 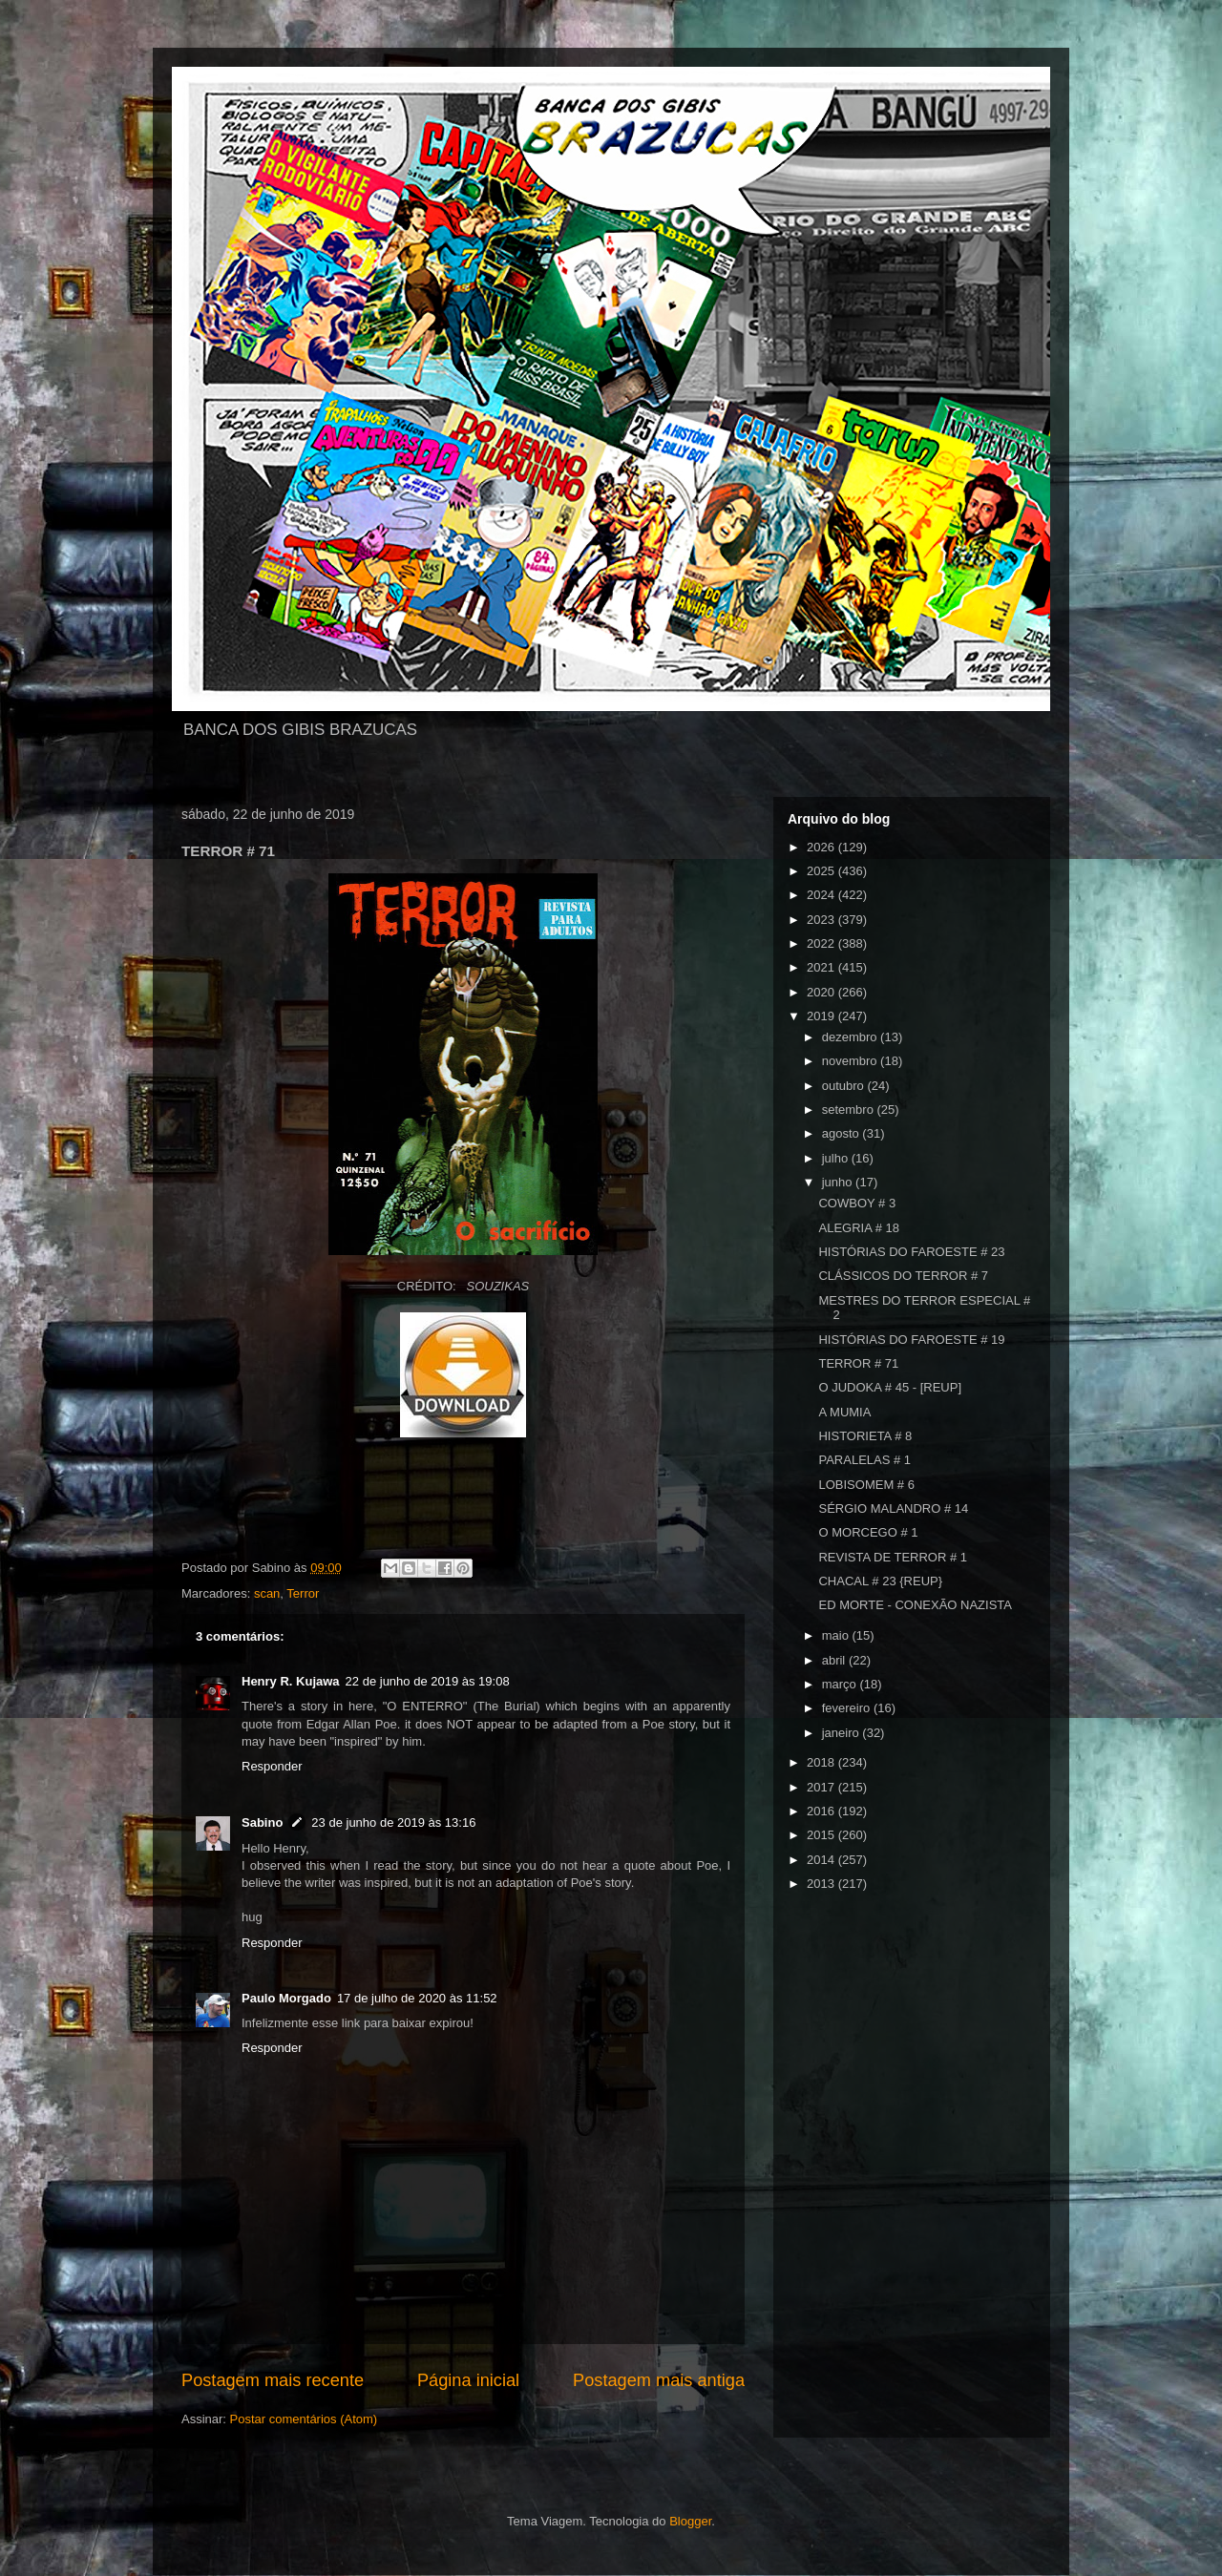 What do you see at coordinates (822, 967) in the screenshot?
I see `2021` at bounding box center [822, 967].